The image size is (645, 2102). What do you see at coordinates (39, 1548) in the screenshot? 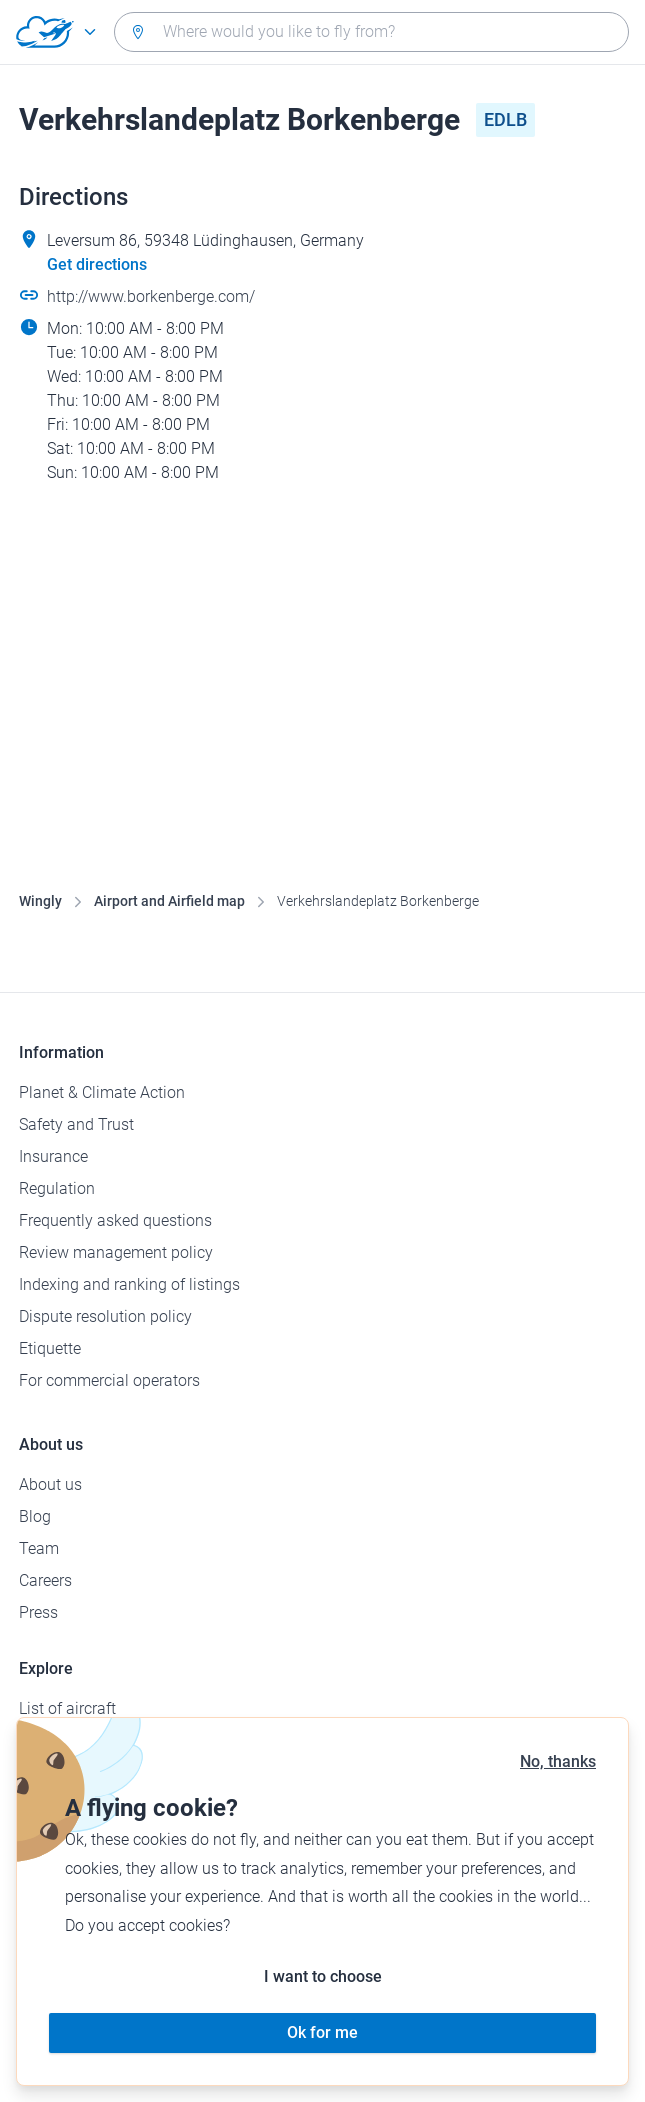
I see `Team` at bounding box center [39, 1548].